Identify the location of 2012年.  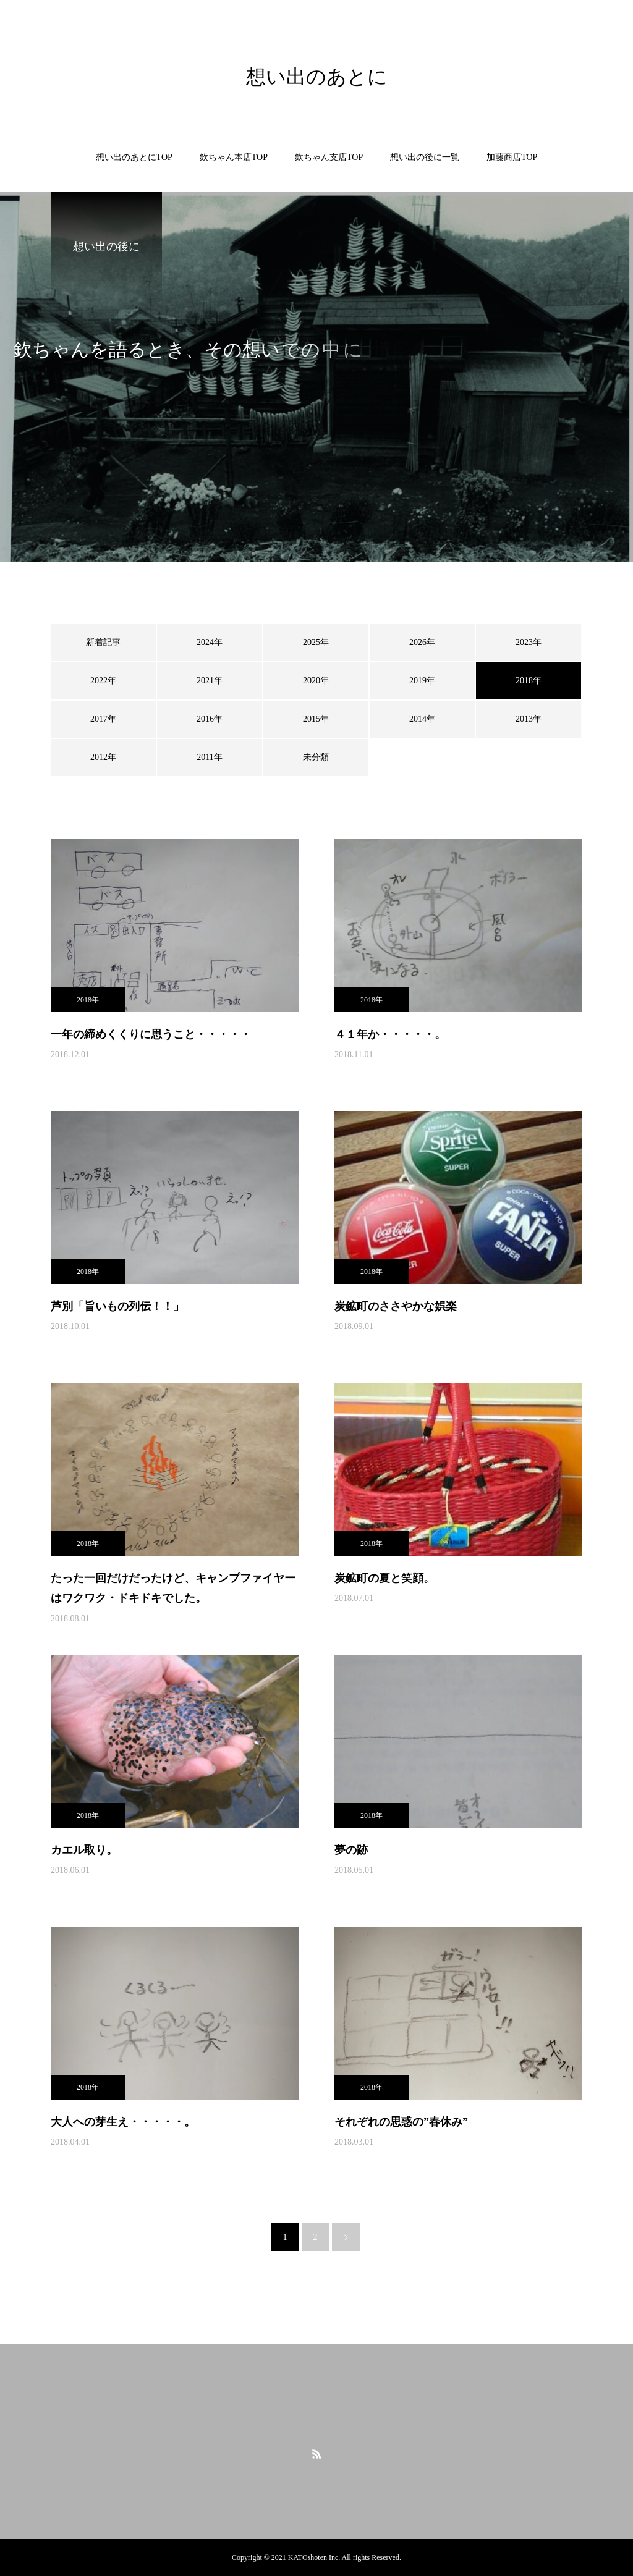
(103, 757).